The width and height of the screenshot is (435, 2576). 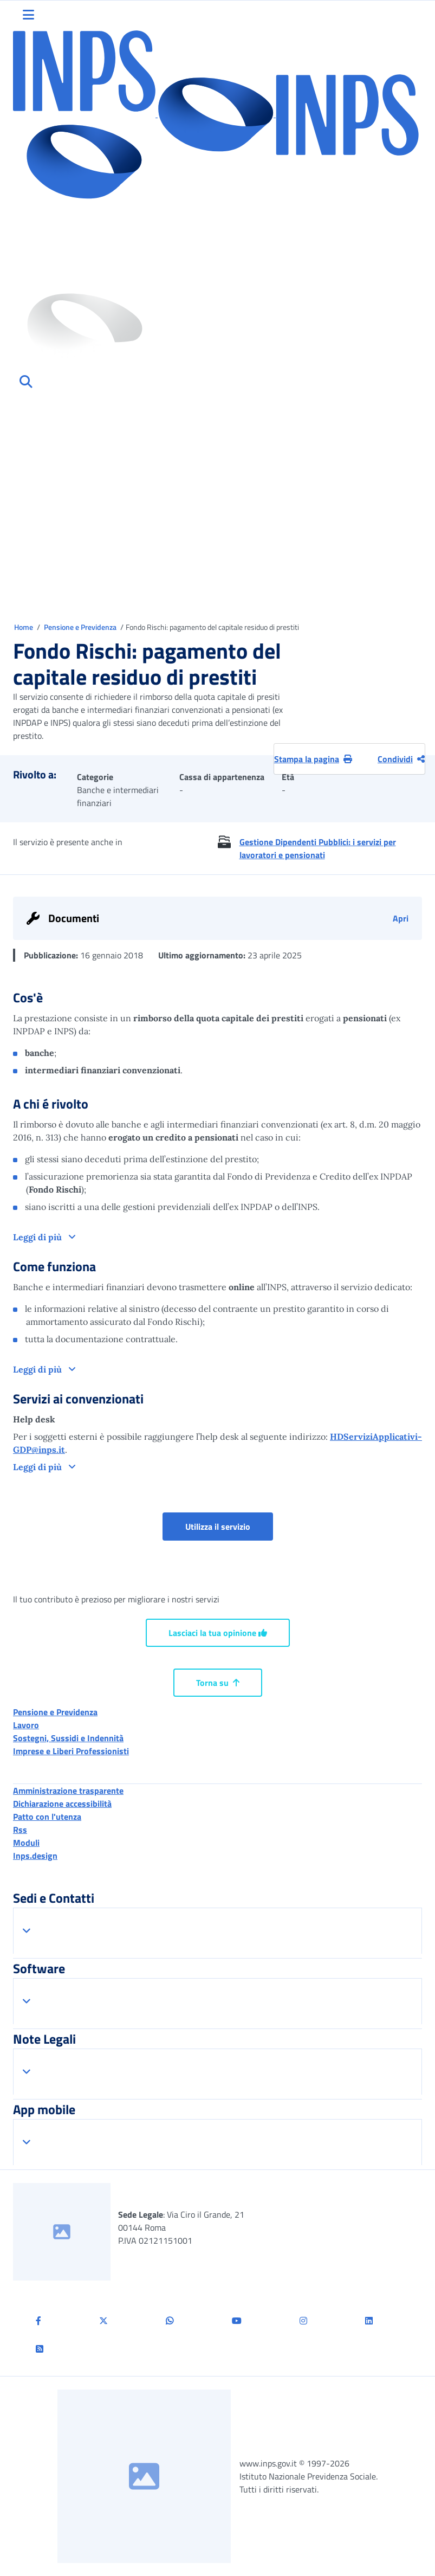 I want to click on Torna su, so click(x=217, y=1682).